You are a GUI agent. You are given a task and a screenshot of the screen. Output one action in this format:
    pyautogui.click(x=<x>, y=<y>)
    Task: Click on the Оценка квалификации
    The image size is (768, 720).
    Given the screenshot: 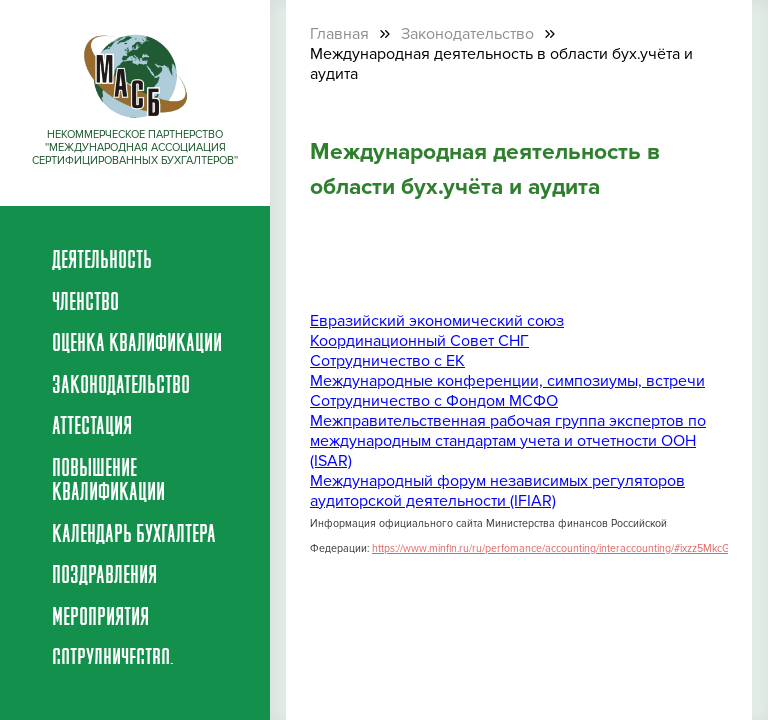 What is the action you would take?
    pyautogui.click(x=137, y=345)
    